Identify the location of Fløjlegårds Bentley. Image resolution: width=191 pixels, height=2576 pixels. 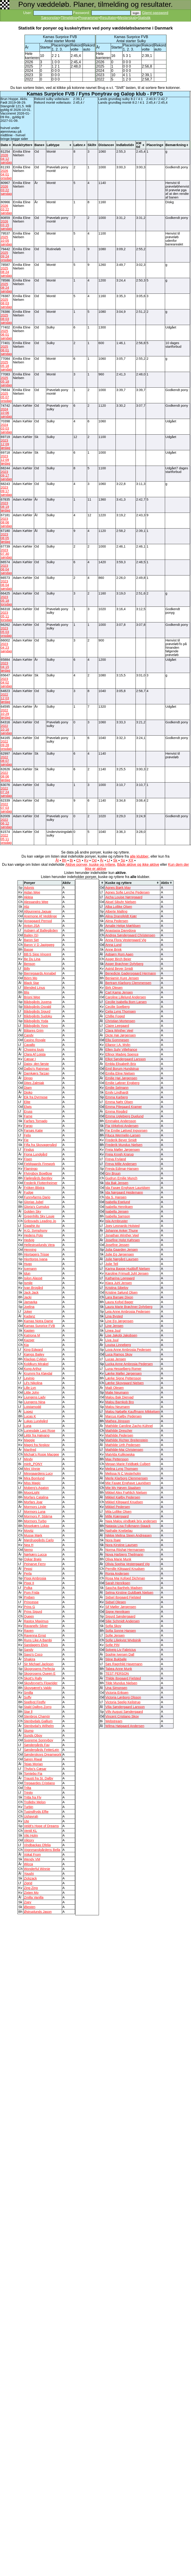
(38, 1178).